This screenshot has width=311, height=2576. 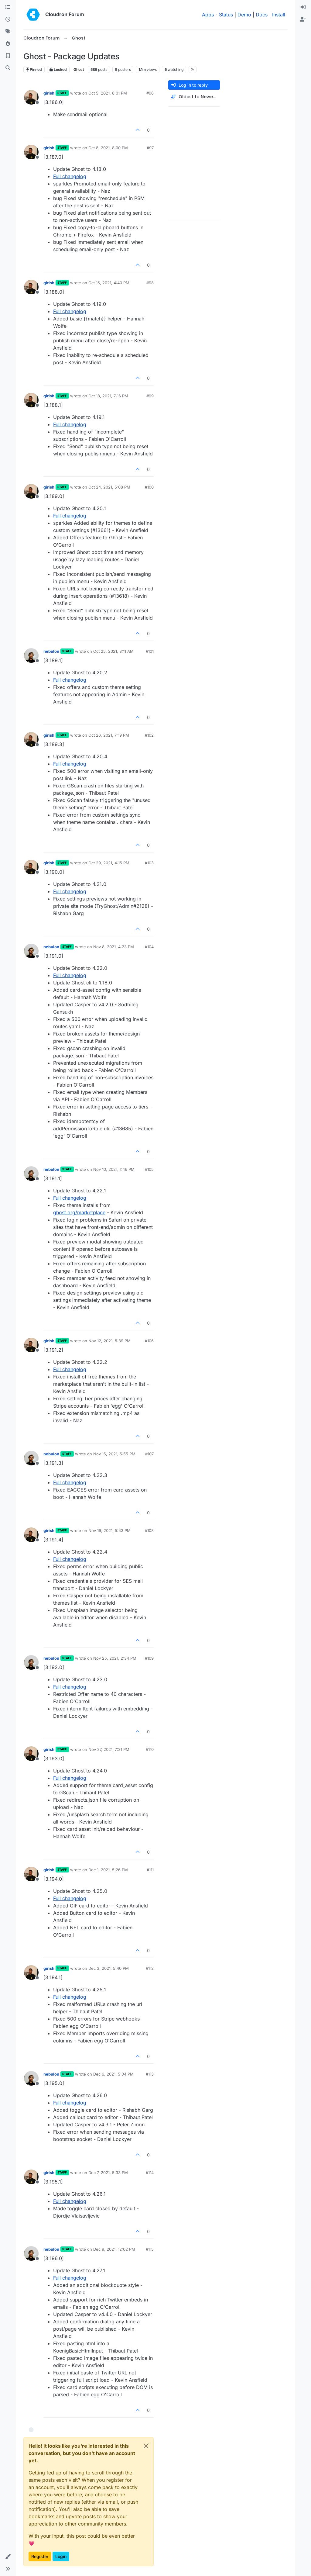 I want to click on Oct 8, 2021, 8:00 PM, so click(x=108, y=147).